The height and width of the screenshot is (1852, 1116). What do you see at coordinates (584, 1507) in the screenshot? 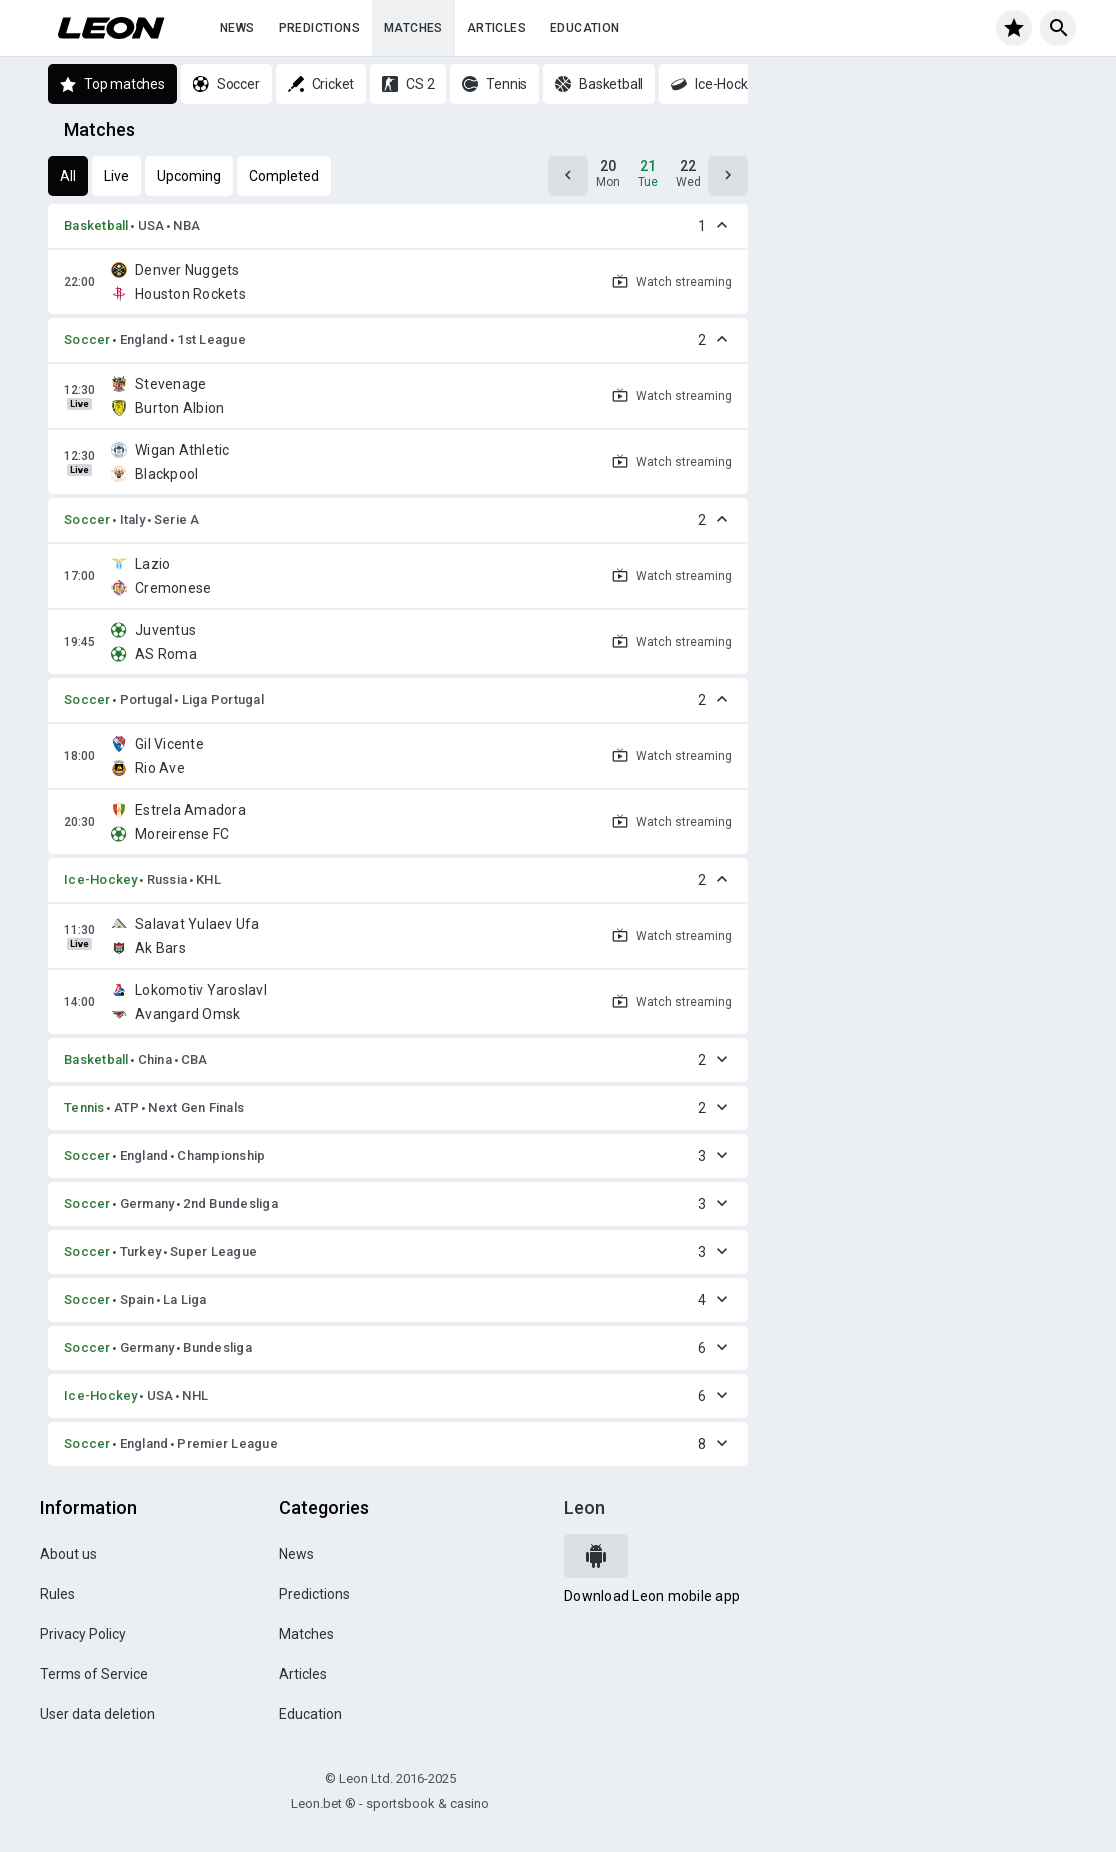
I see `Leon` at bounding box center [584, 1507].